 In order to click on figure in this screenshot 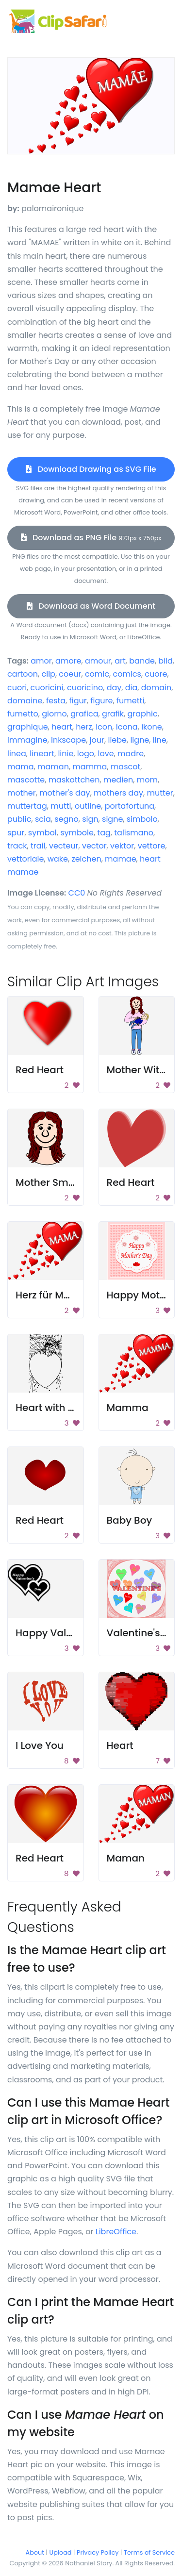, I will do `click(101, 700)`.